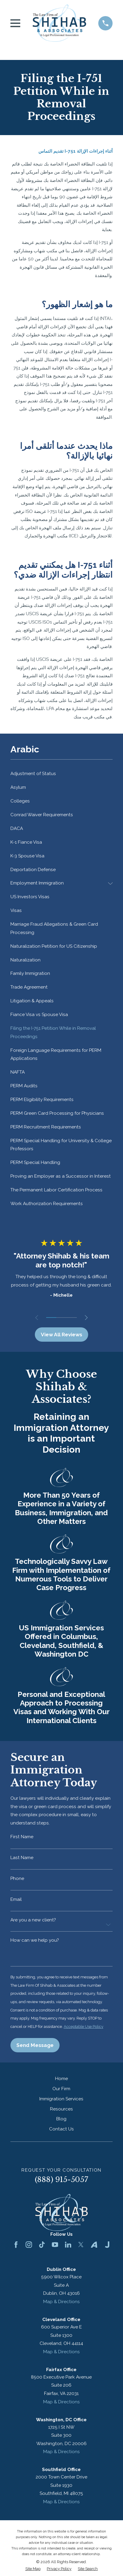 The image size is (123, 2576). What do you see at coordinates (86, 1317) in the screenshot?
I see `[View next item]` at bounding box center [86, 1317].